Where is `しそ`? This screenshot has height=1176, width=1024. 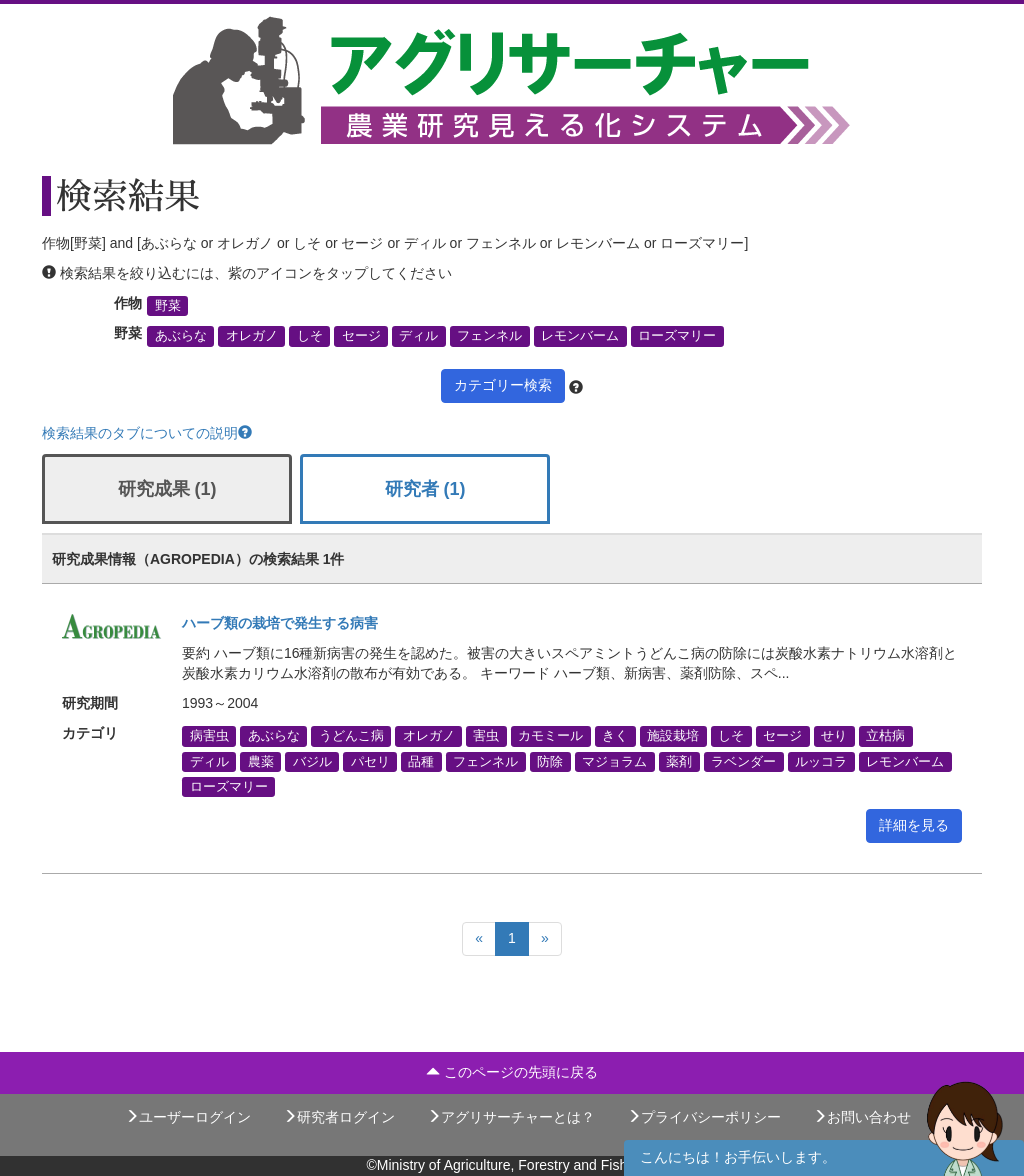
しそ is located at coordinates (310, 336).